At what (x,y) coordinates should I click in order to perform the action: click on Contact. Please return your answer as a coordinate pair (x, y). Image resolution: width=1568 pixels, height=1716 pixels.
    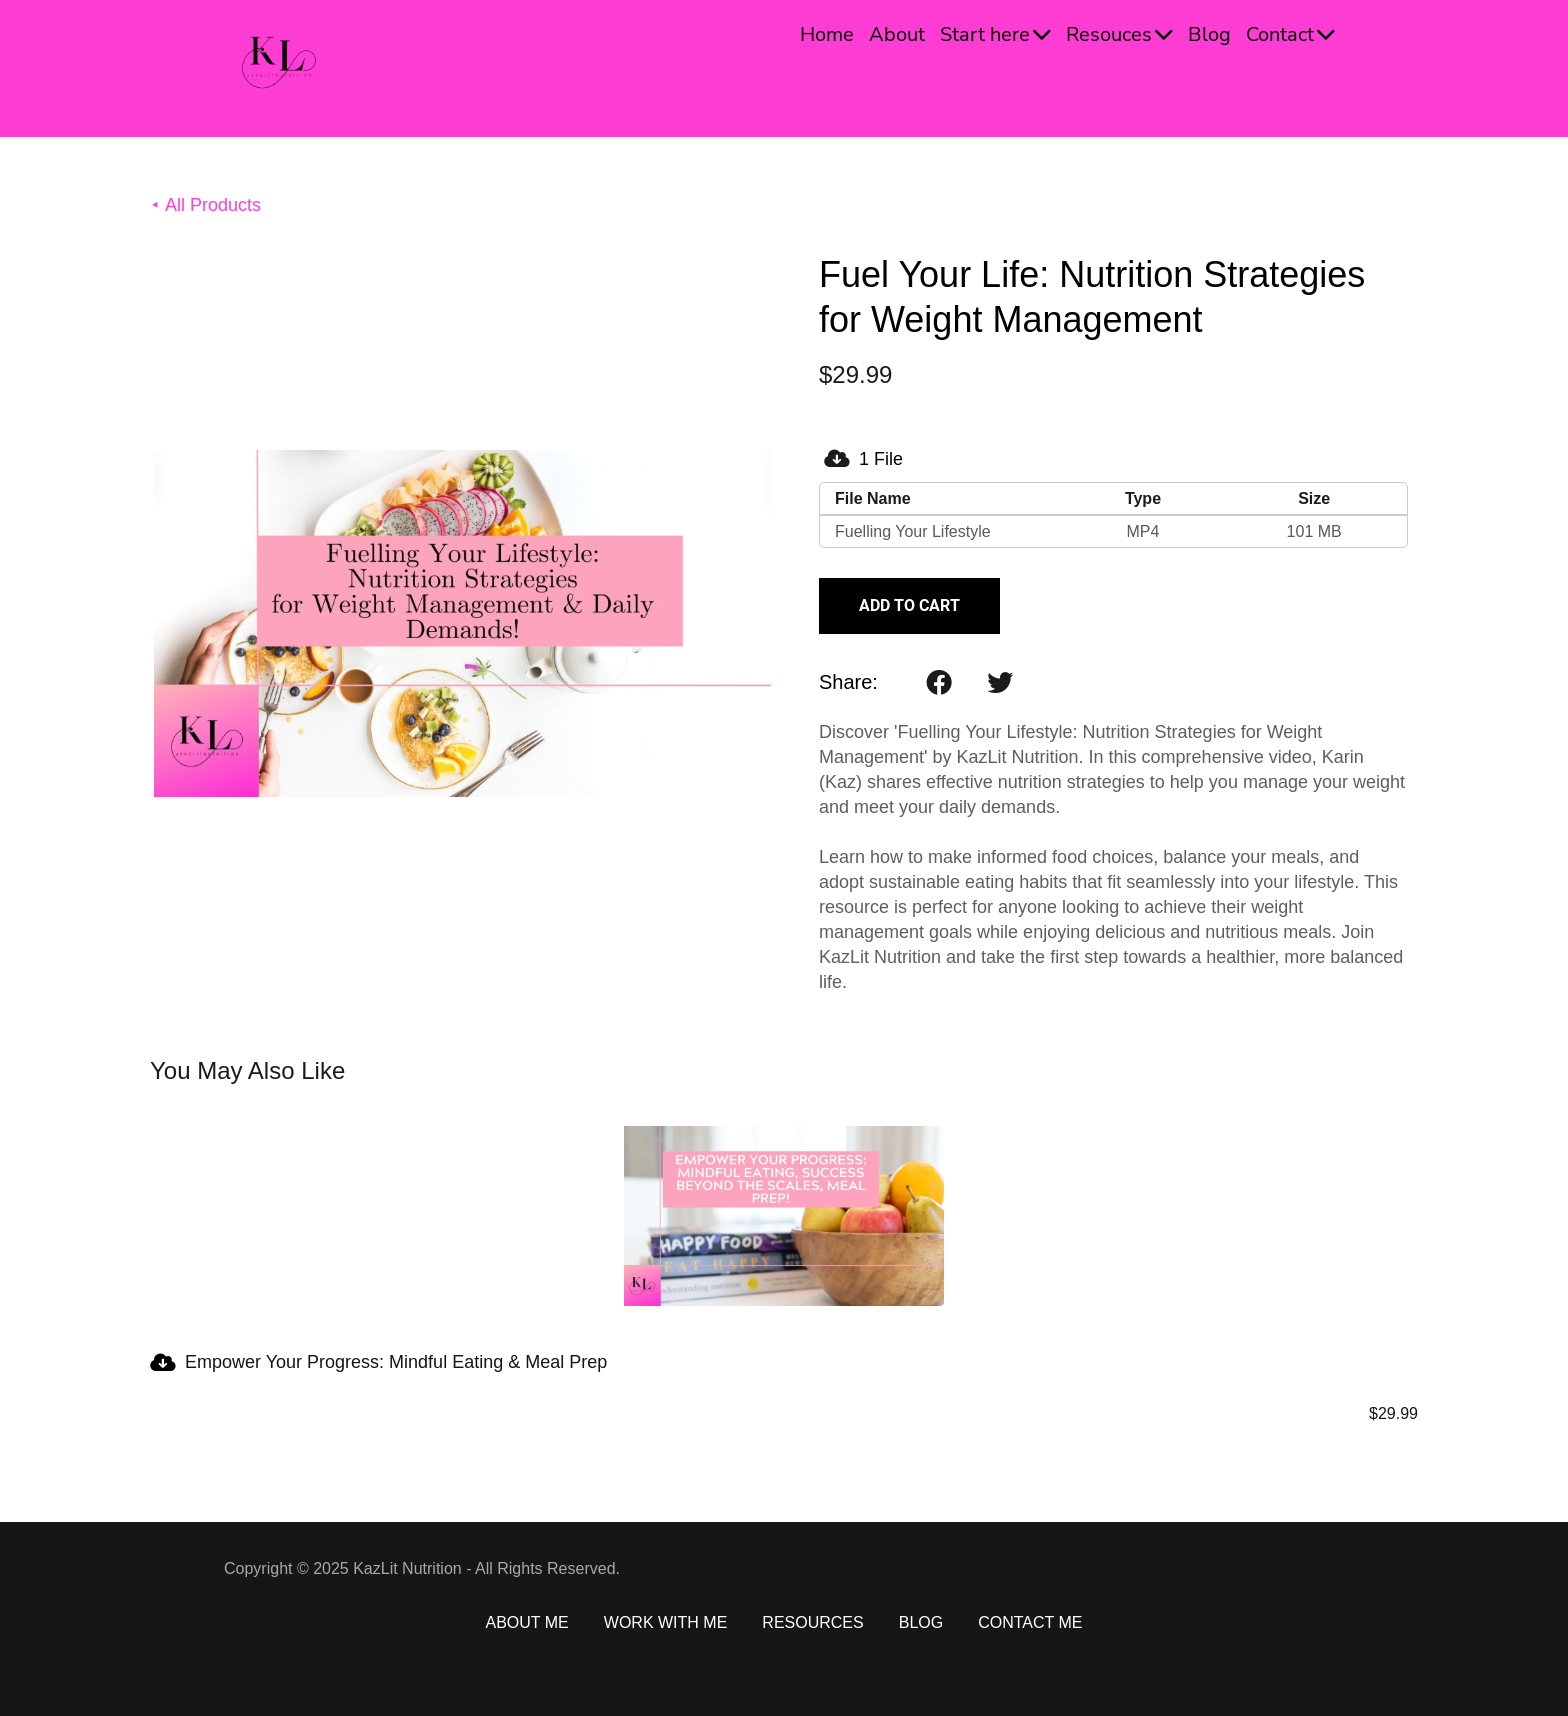
    Looking at the image, I should click on (1290, 34).